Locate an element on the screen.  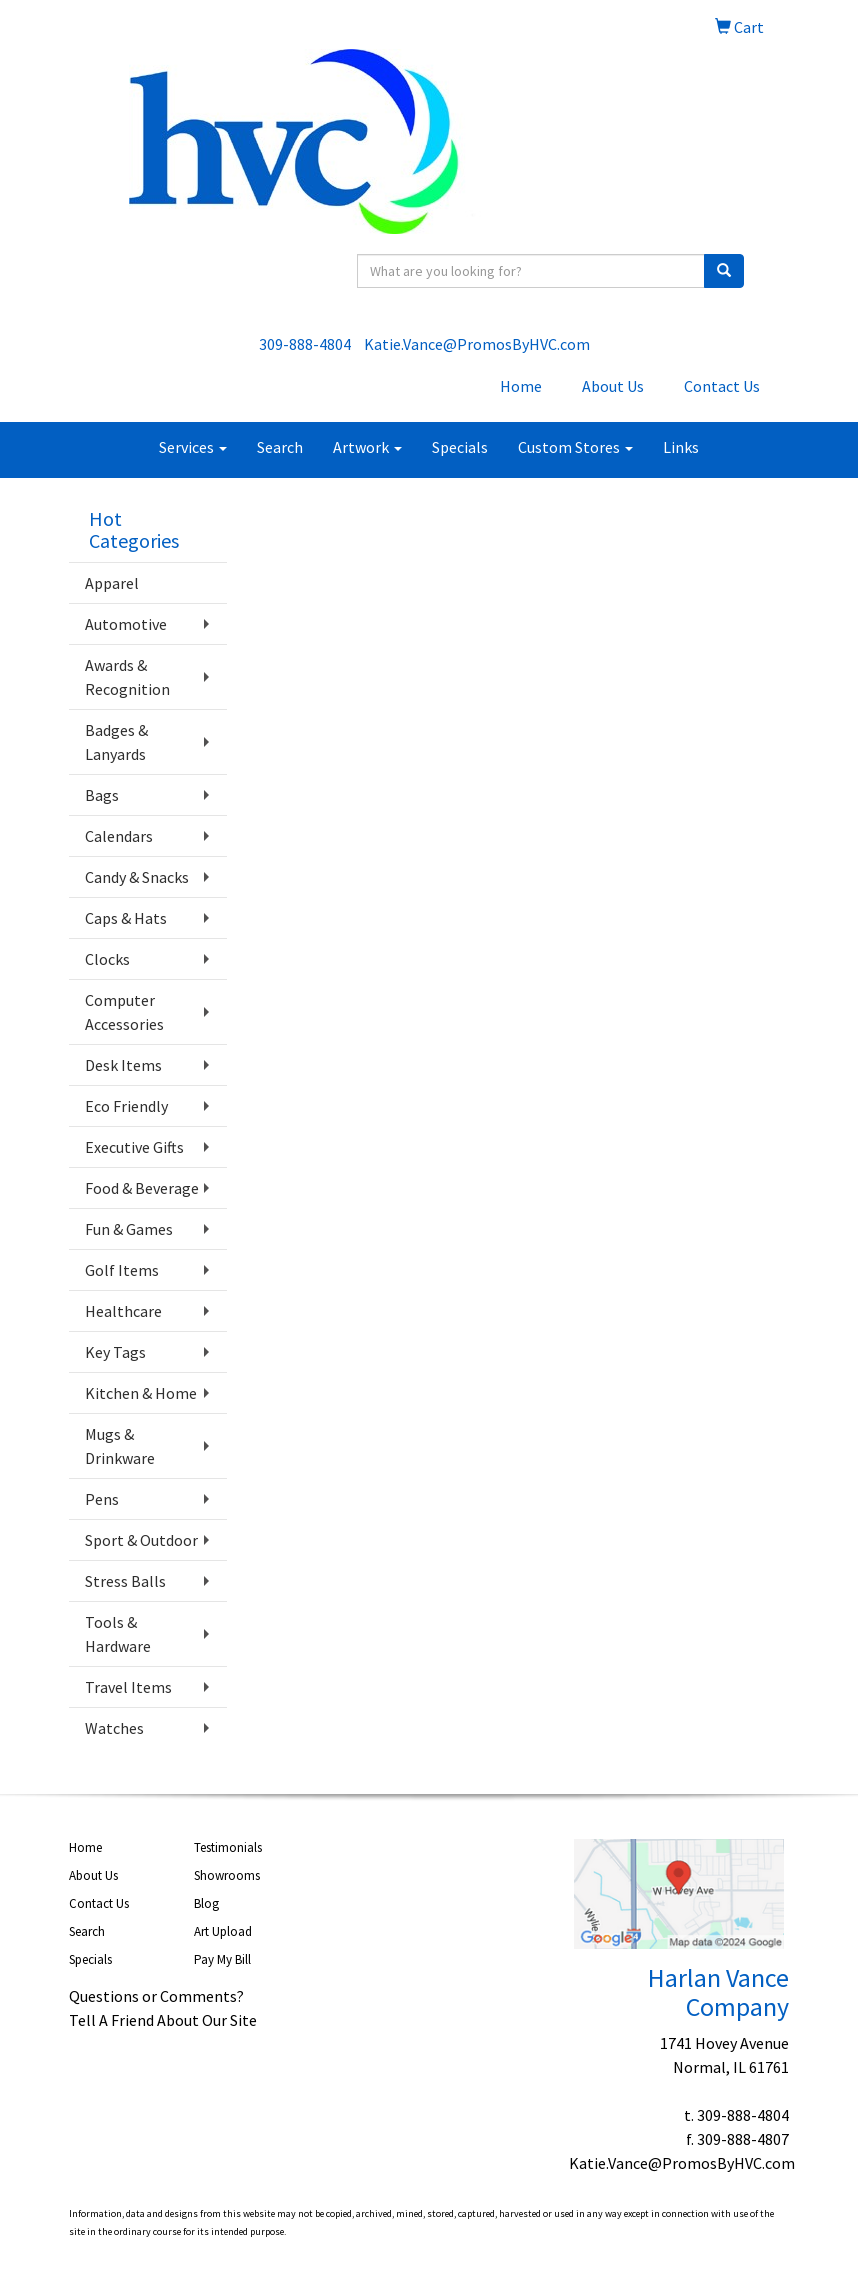
Home is located at coordinates (521, 386).